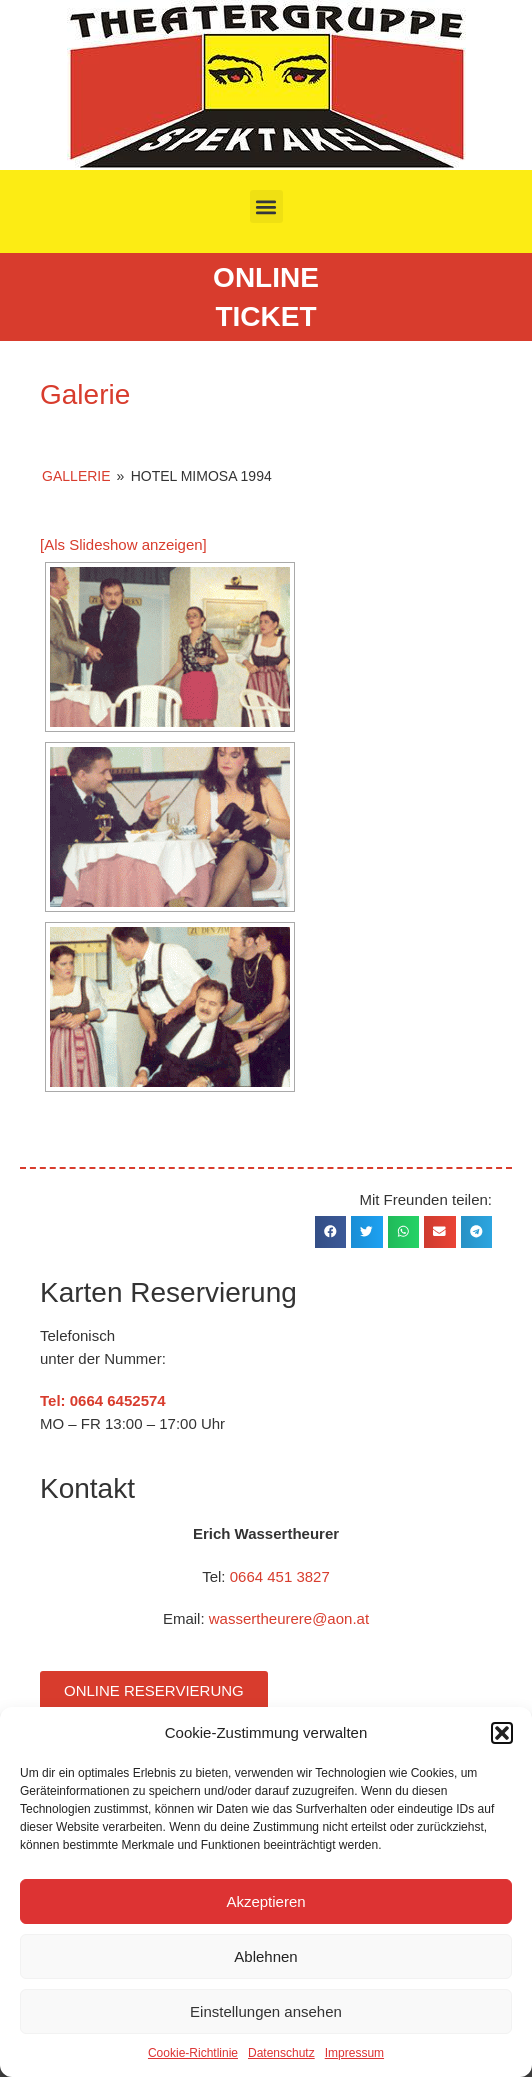 This screenshot has width=532, height=2077. Describe the element at coordinates (265, 1901) in the screenshot. I see `Akzeptieren` at that location.